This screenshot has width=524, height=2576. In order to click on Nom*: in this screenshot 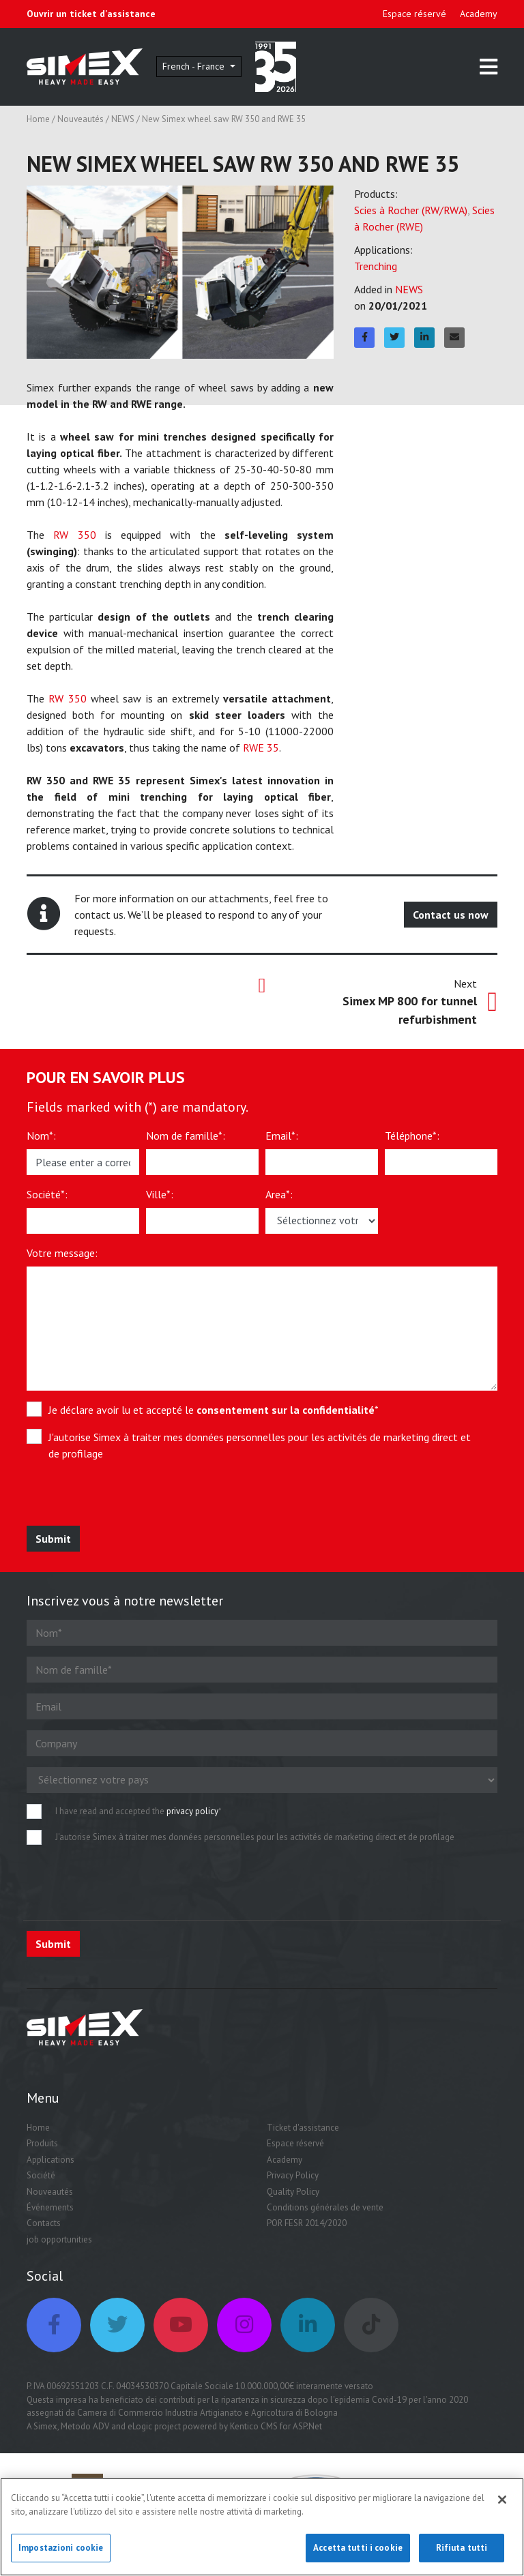, I will do `click(41, 1135)`.